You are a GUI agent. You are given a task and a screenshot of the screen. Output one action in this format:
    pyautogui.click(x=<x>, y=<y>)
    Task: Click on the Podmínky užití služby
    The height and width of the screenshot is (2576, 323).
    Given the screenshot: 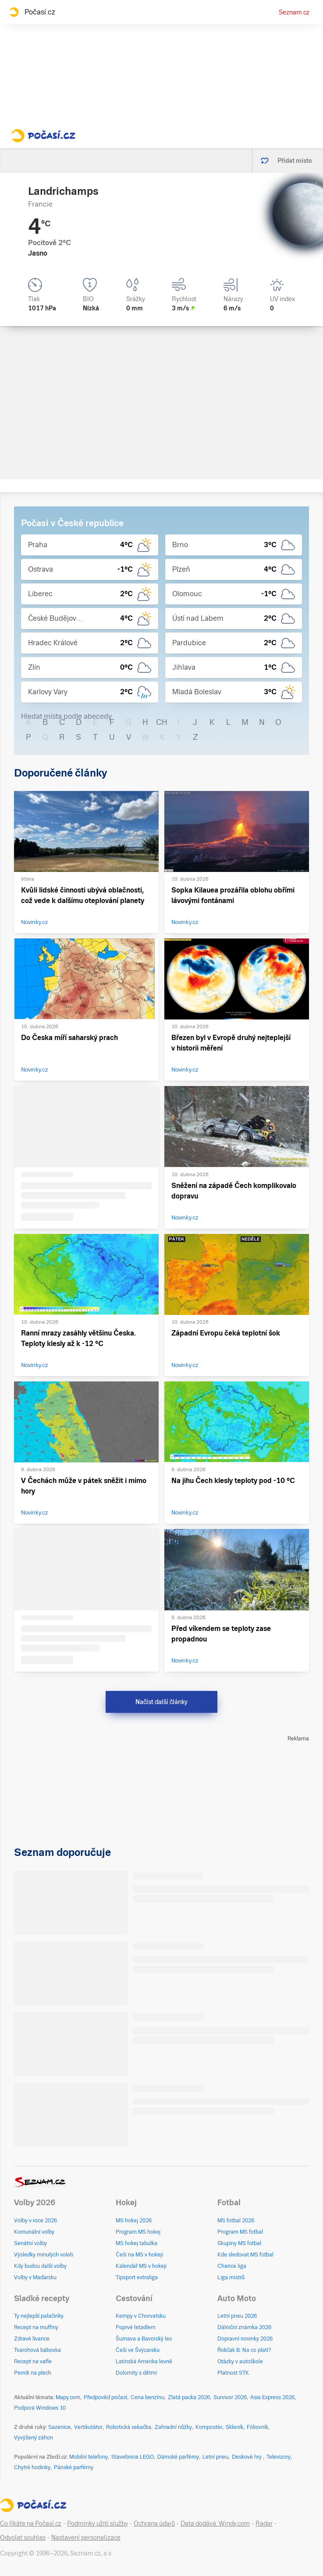 What is the action you would take?
    pyautogui.click(x=97, y=2523)
    